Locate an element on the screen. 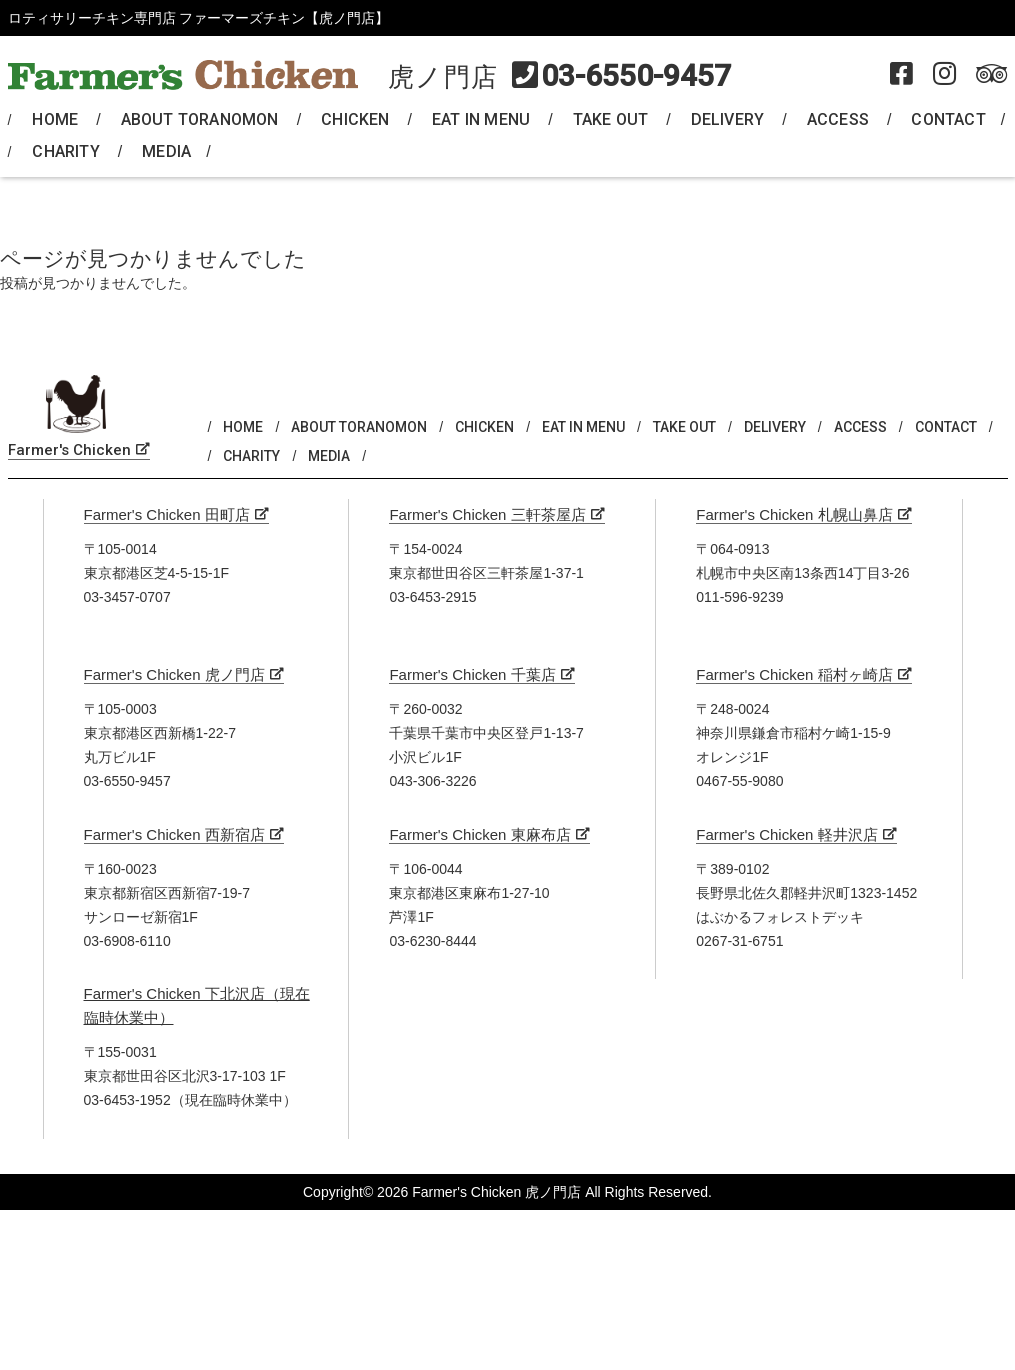 The image size is (1015, 1370). Farmer's Chicken 軽井沢店 is located at coordinates (786, 834).